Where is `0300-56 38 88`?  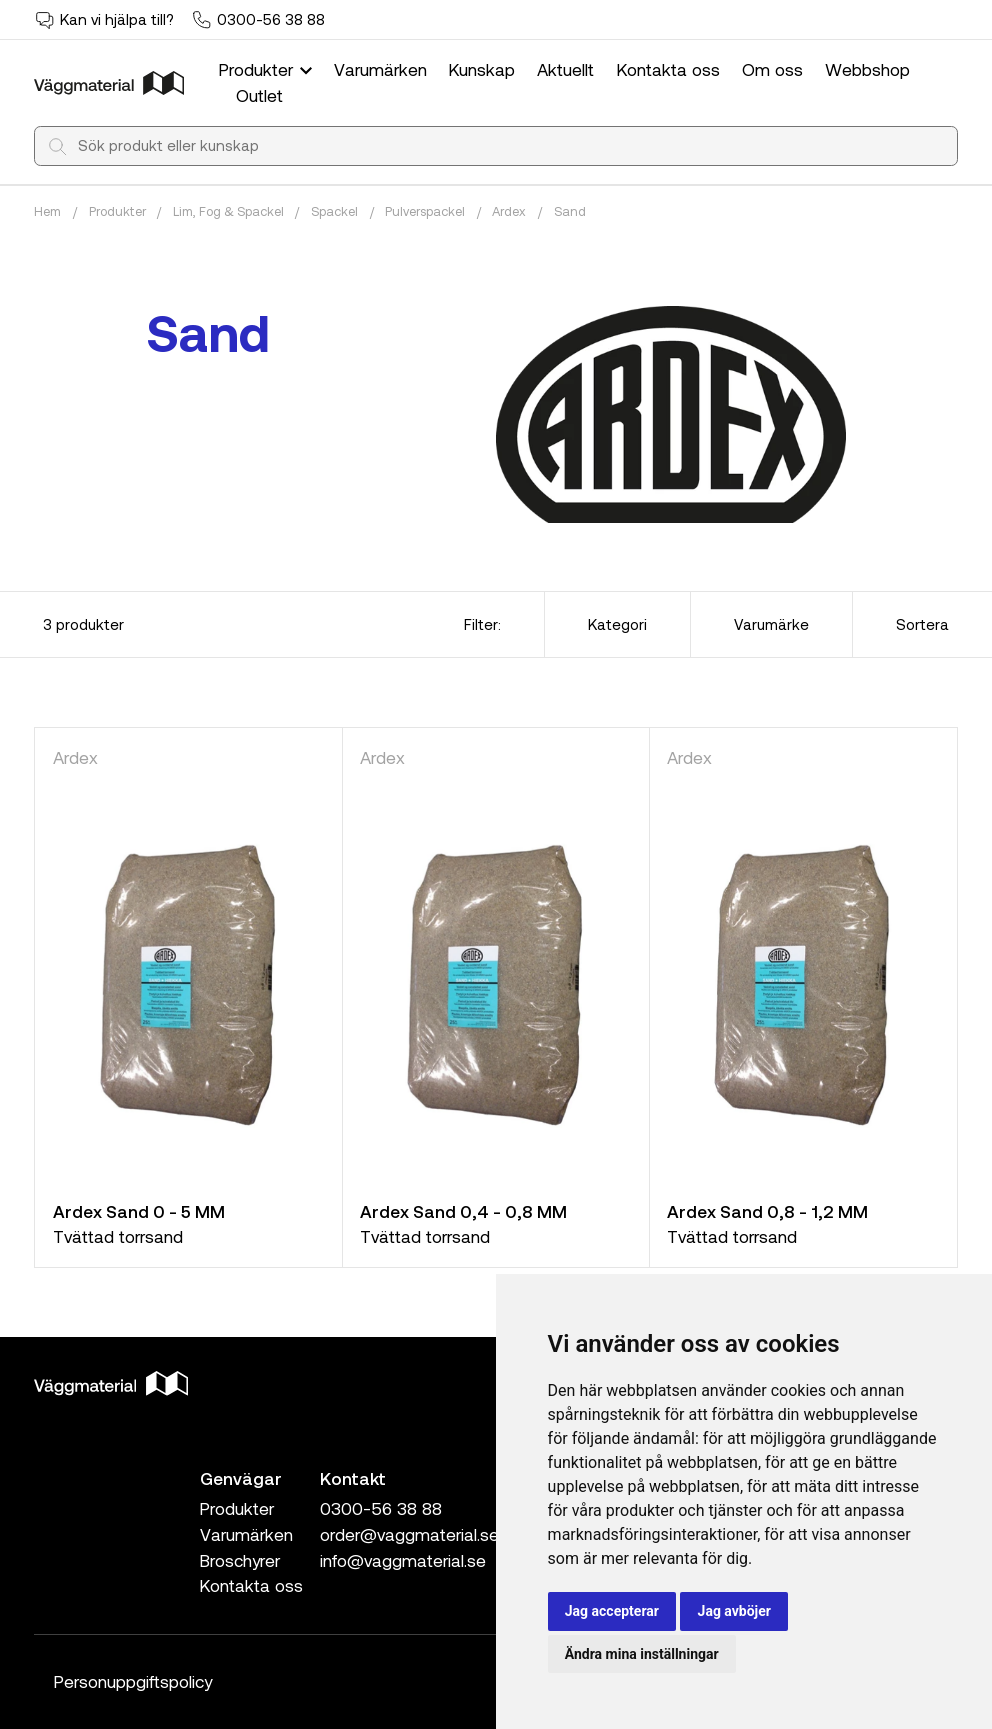
0300-56 38 88 is located at coordinates (271, 19).